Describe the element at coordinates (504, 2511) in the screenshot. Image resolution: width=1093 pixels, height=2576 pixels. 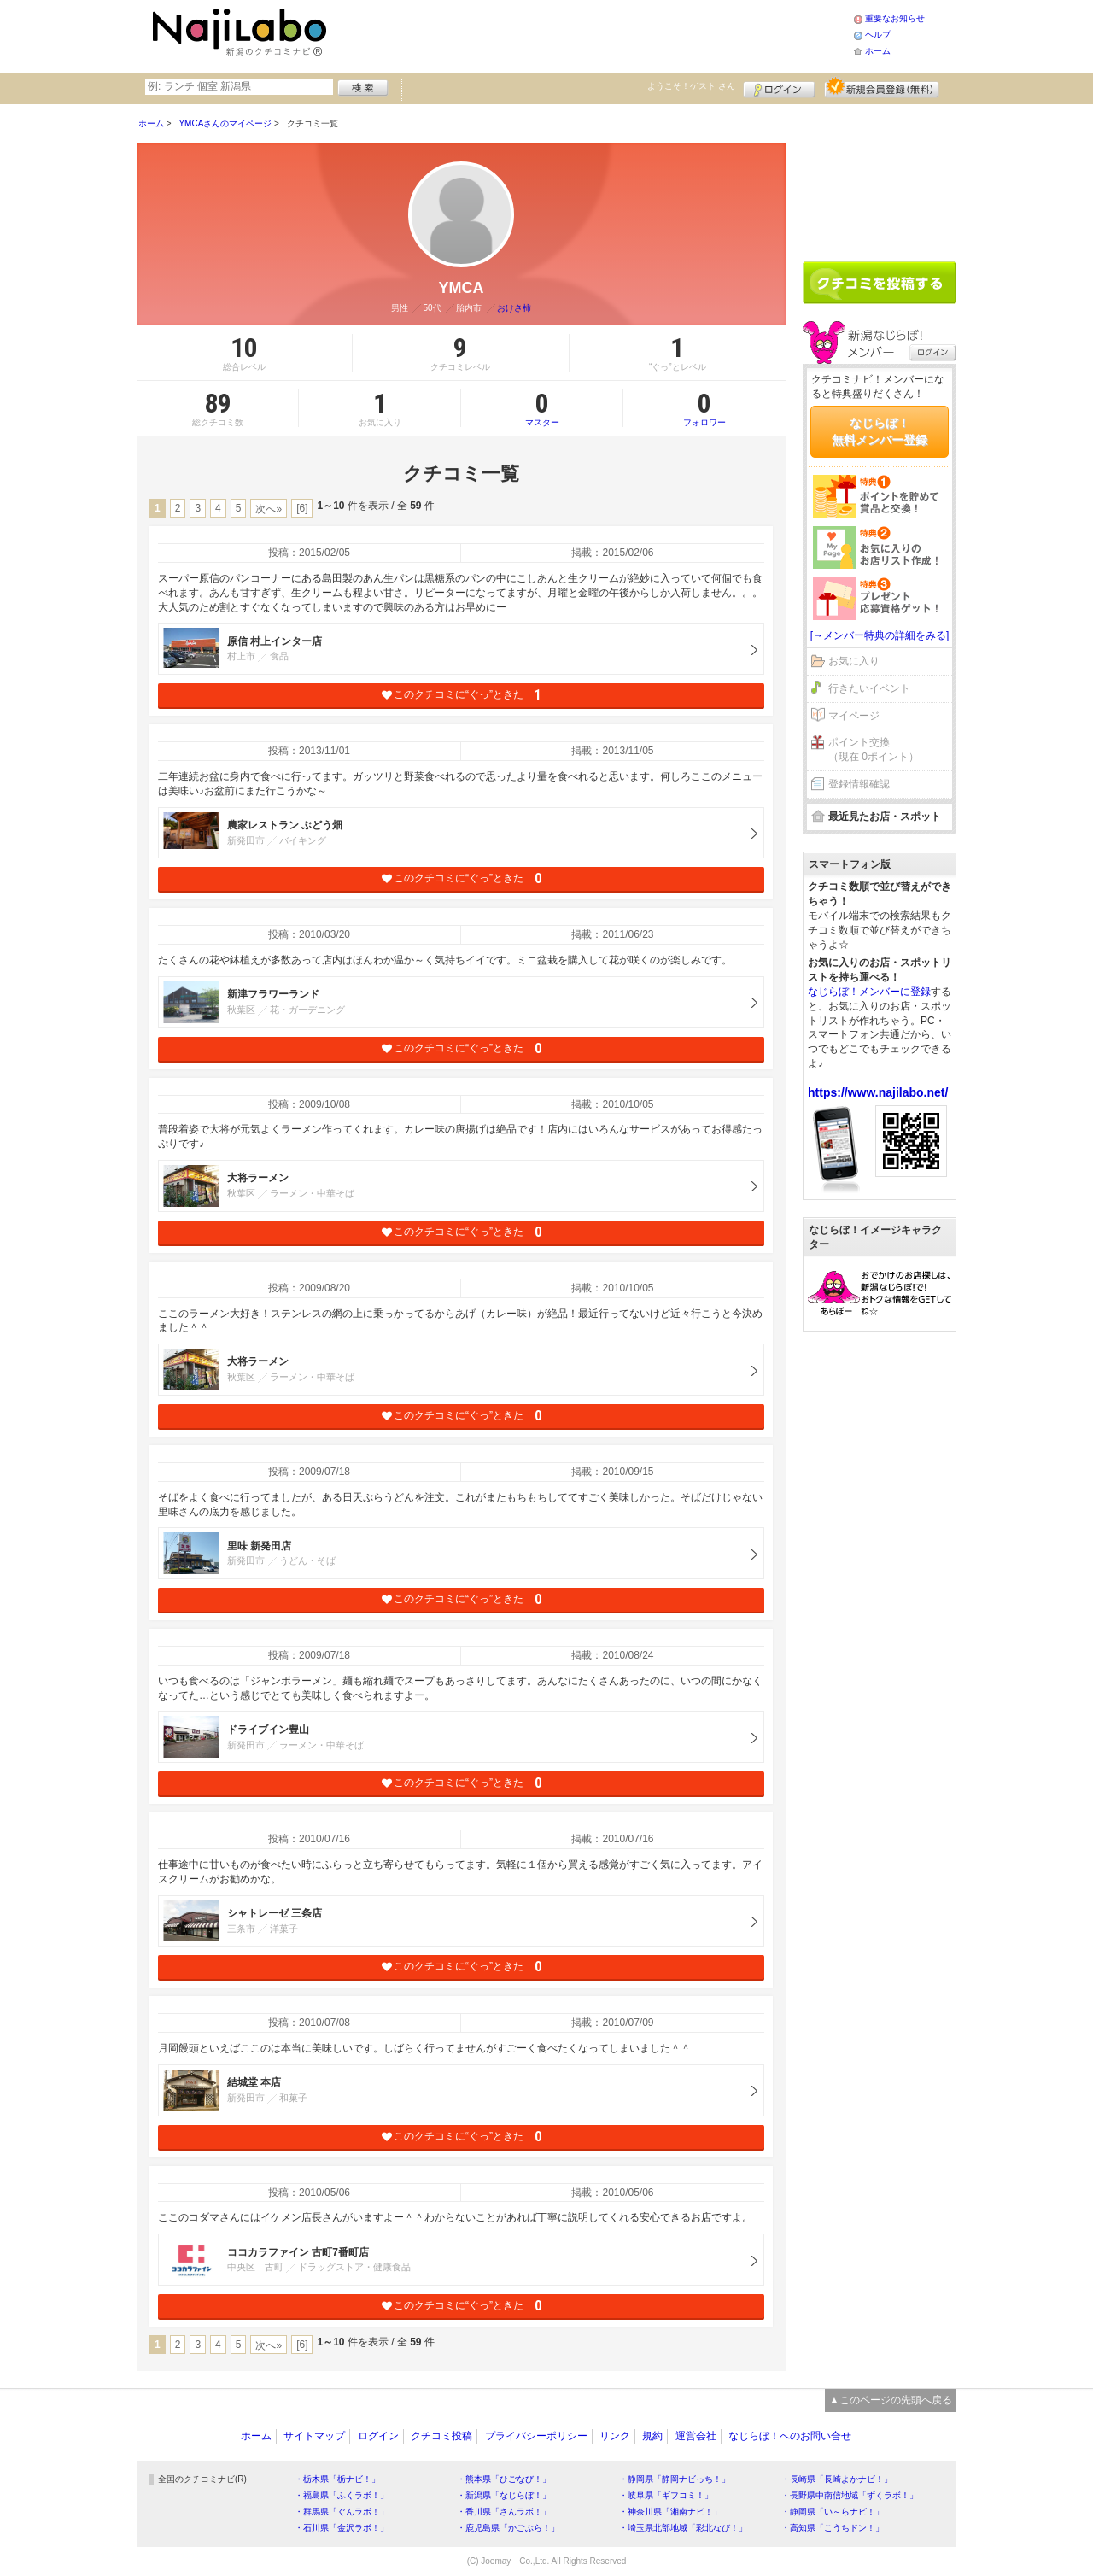
I see `・香川県「さんラボ！」` at that location.